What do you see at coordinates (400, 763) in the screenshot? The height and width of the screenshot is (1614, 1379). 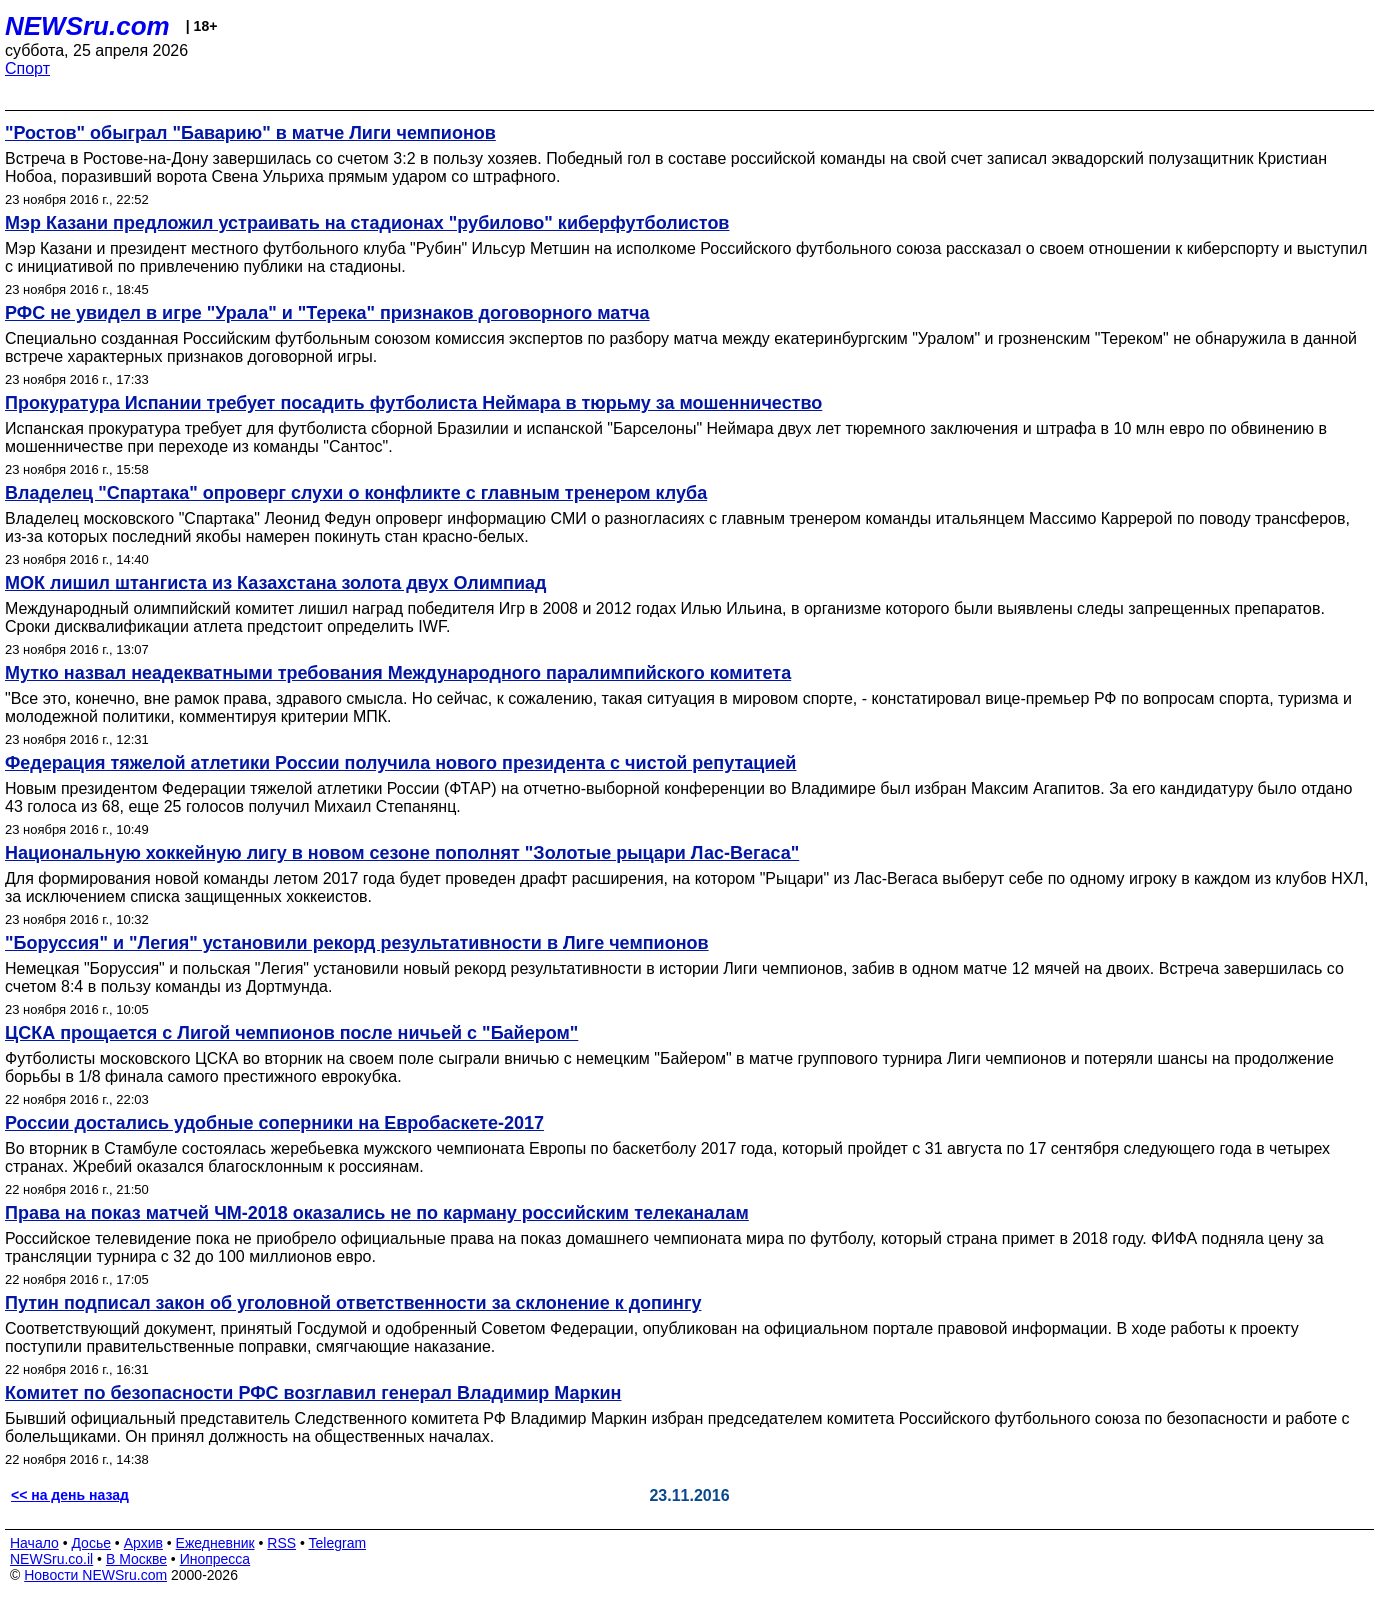 I see `Федерация тяжелой атлетики России получила нового президента с чистой репутацией` at bounding box center [400, 763].